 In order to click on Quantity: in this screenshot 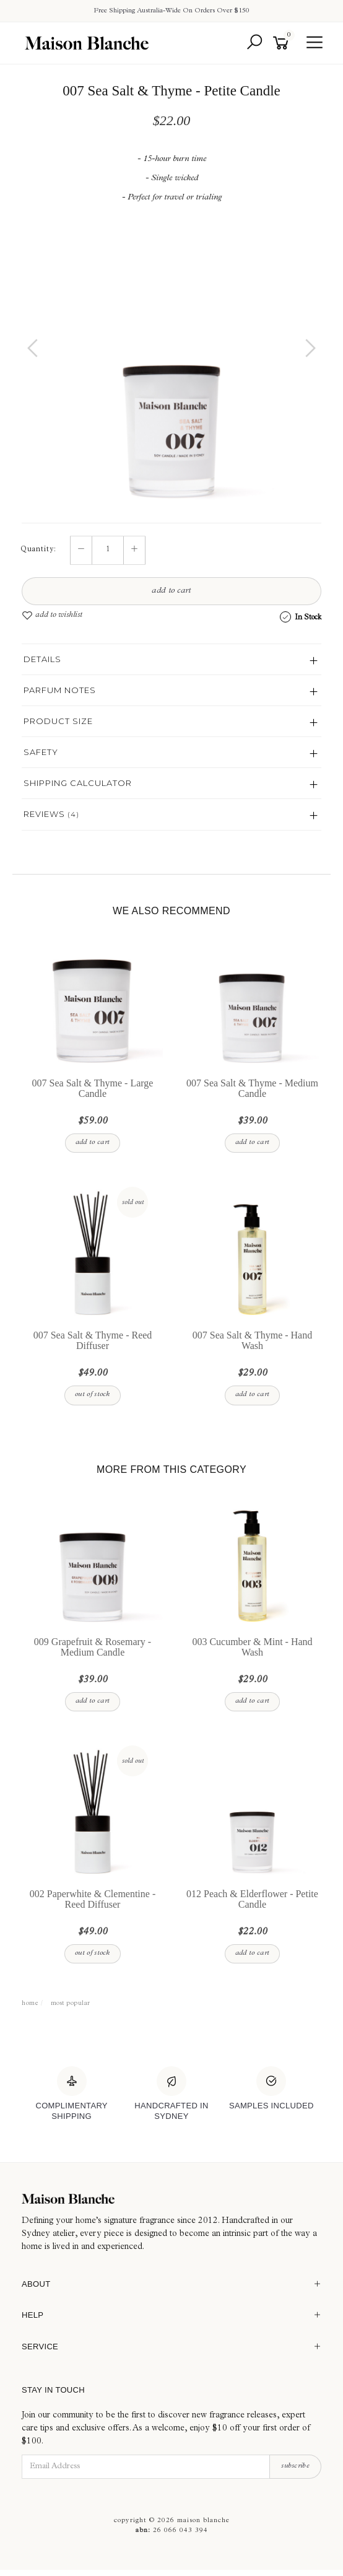, I will do `click(38, 550)`.